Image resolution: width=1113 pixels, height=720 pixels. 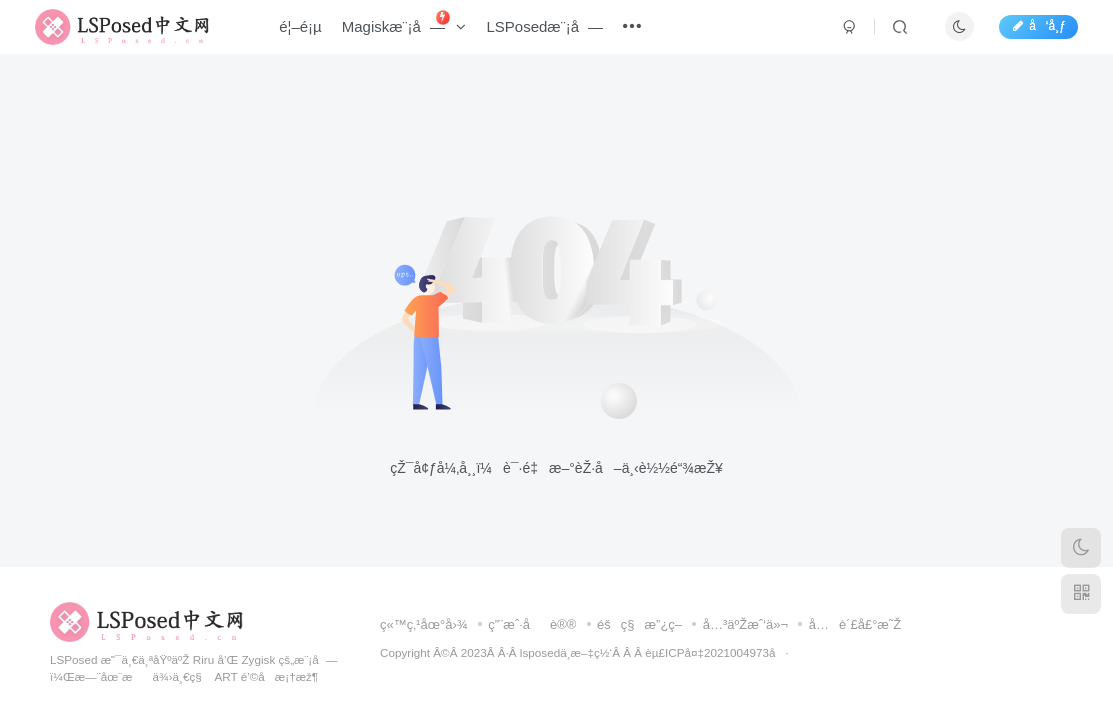 What do you see at coordinates (716, 652) in the screenshot?
I see `èµ£ICPå¤‡2021004973å·` at bounding box center [716, 652].